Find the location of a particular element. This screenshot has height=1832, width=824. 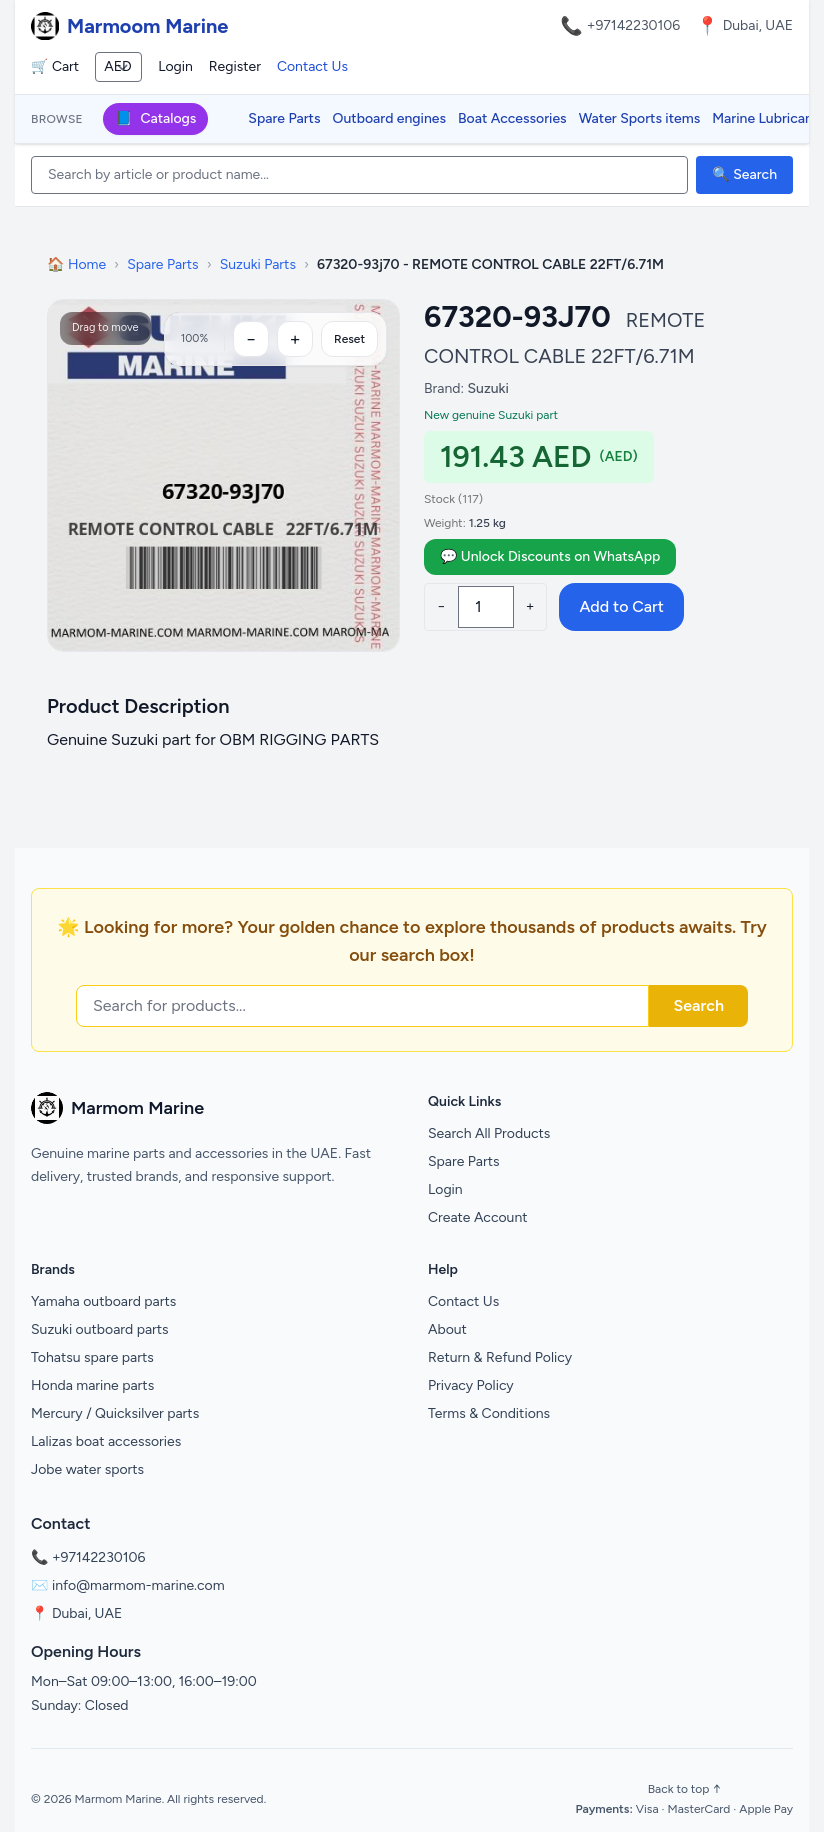

Terms & Conditions is located at coordinates (489, 1413).